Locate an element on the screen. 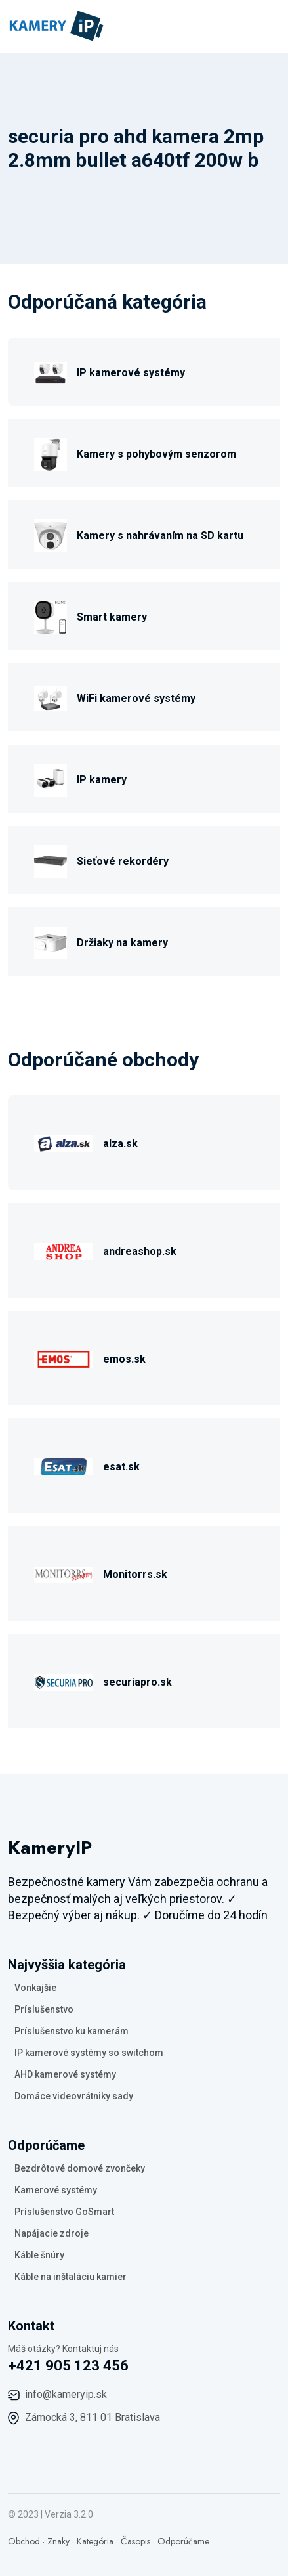  Bezdrôtové domové zvončeky is located at coordinates (79, 2168).